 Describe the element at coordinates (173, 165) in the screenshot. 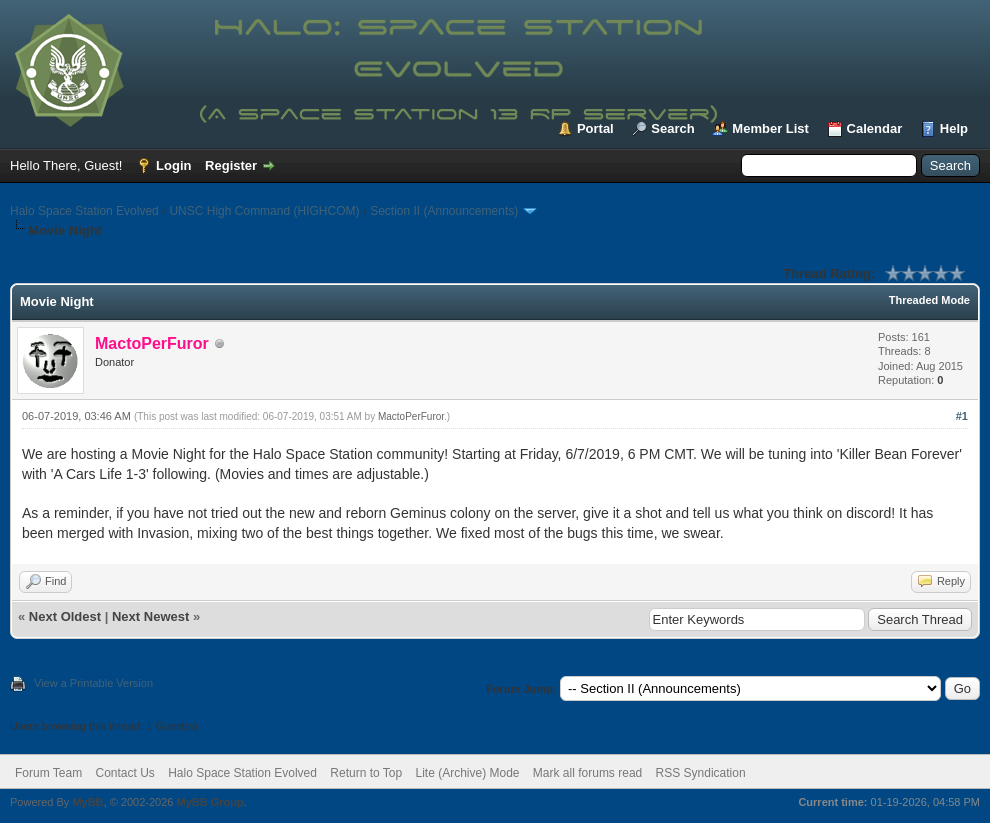

I see `Login` at that location.